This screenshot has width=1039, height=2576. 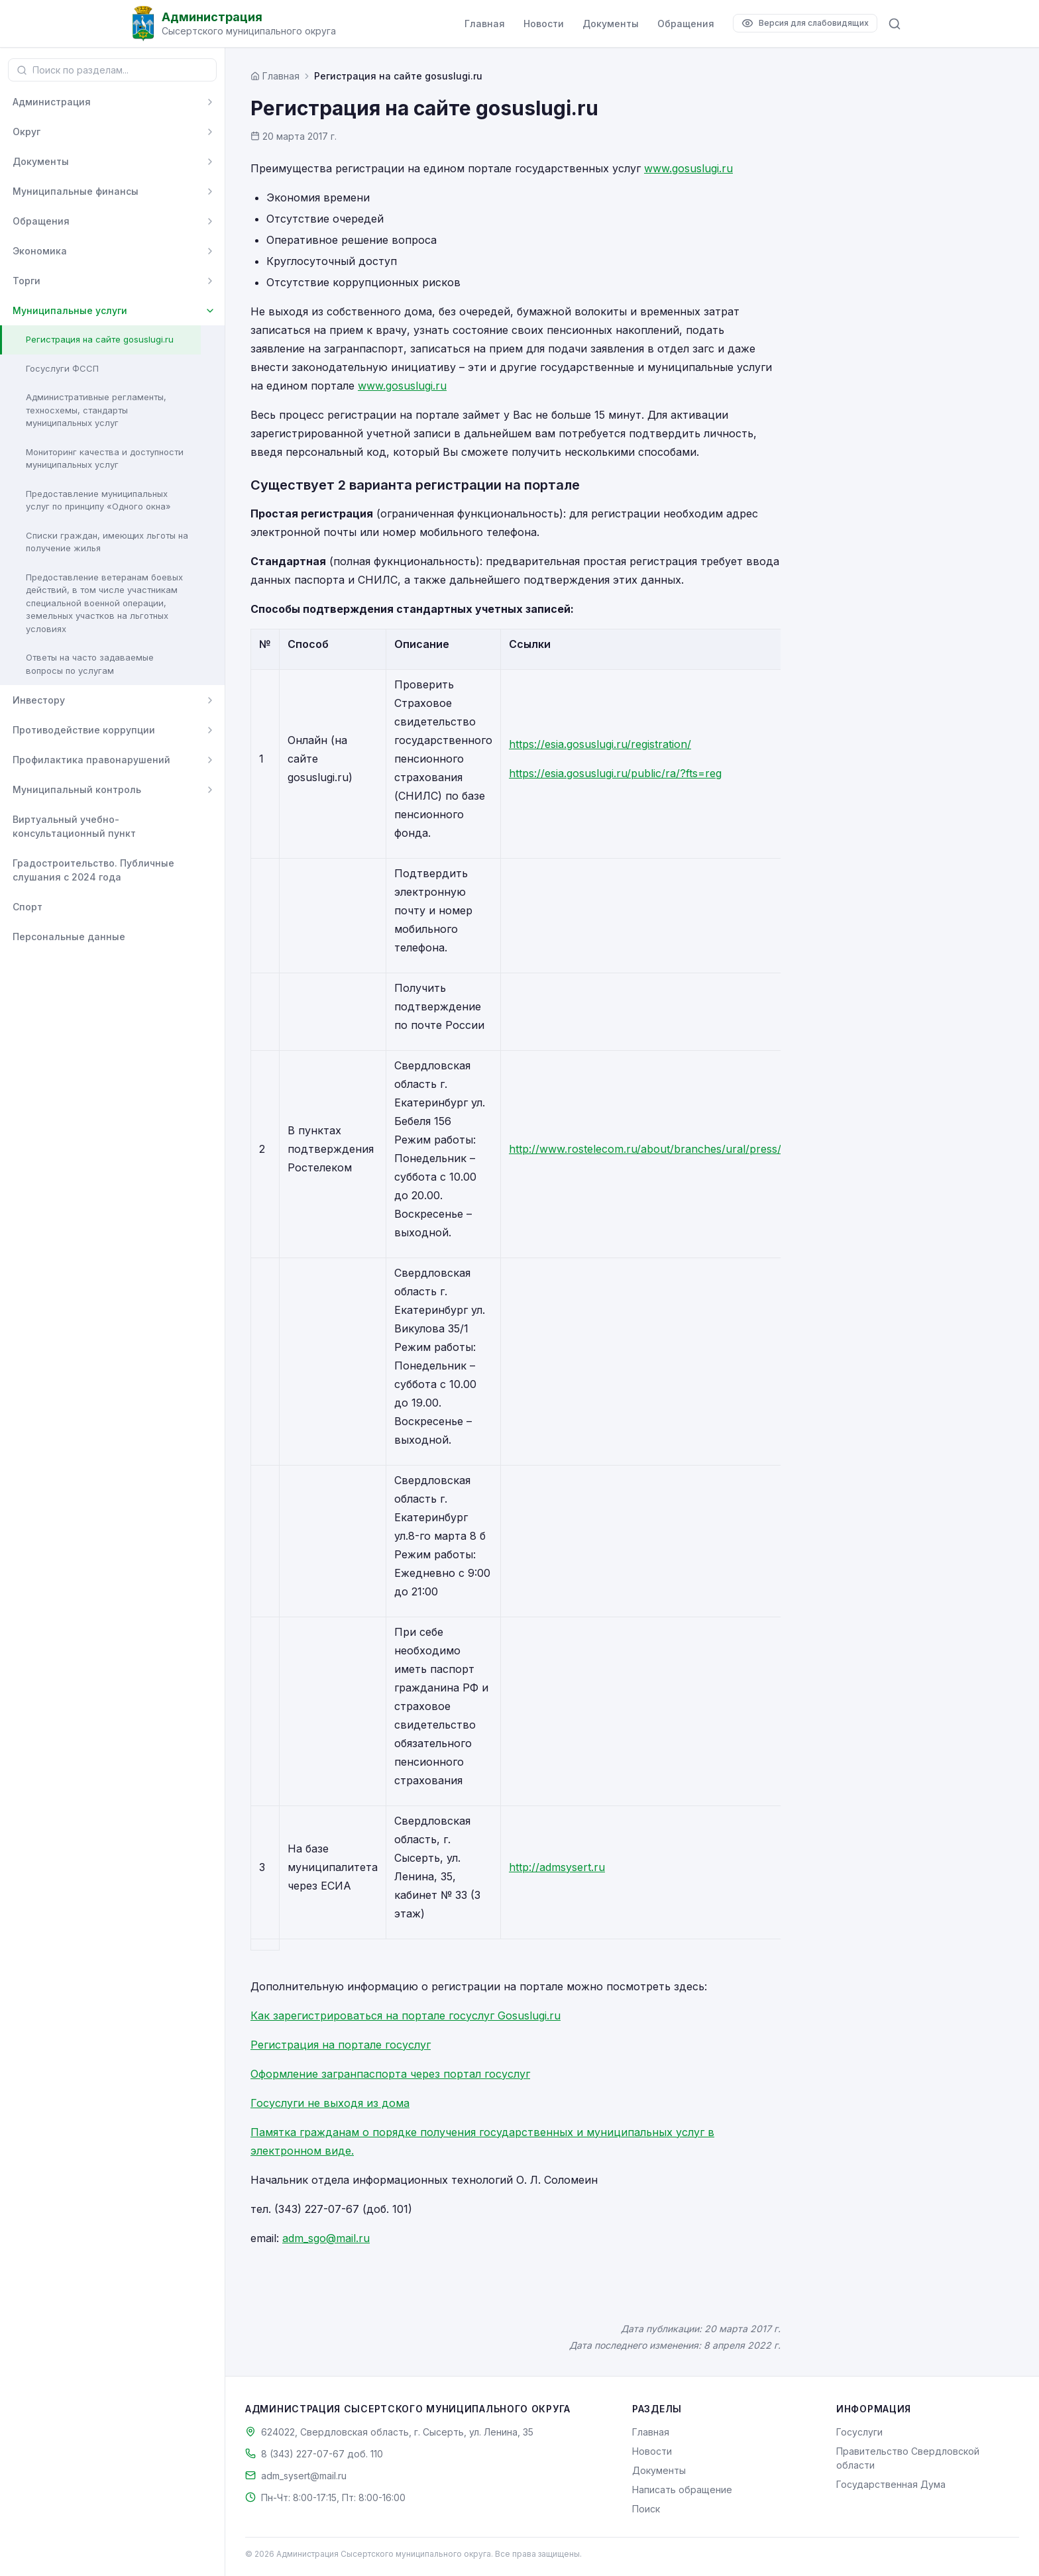 I want to click on 8 (343) 227-07-67 доб. 110, so click(x=322, y=2453).